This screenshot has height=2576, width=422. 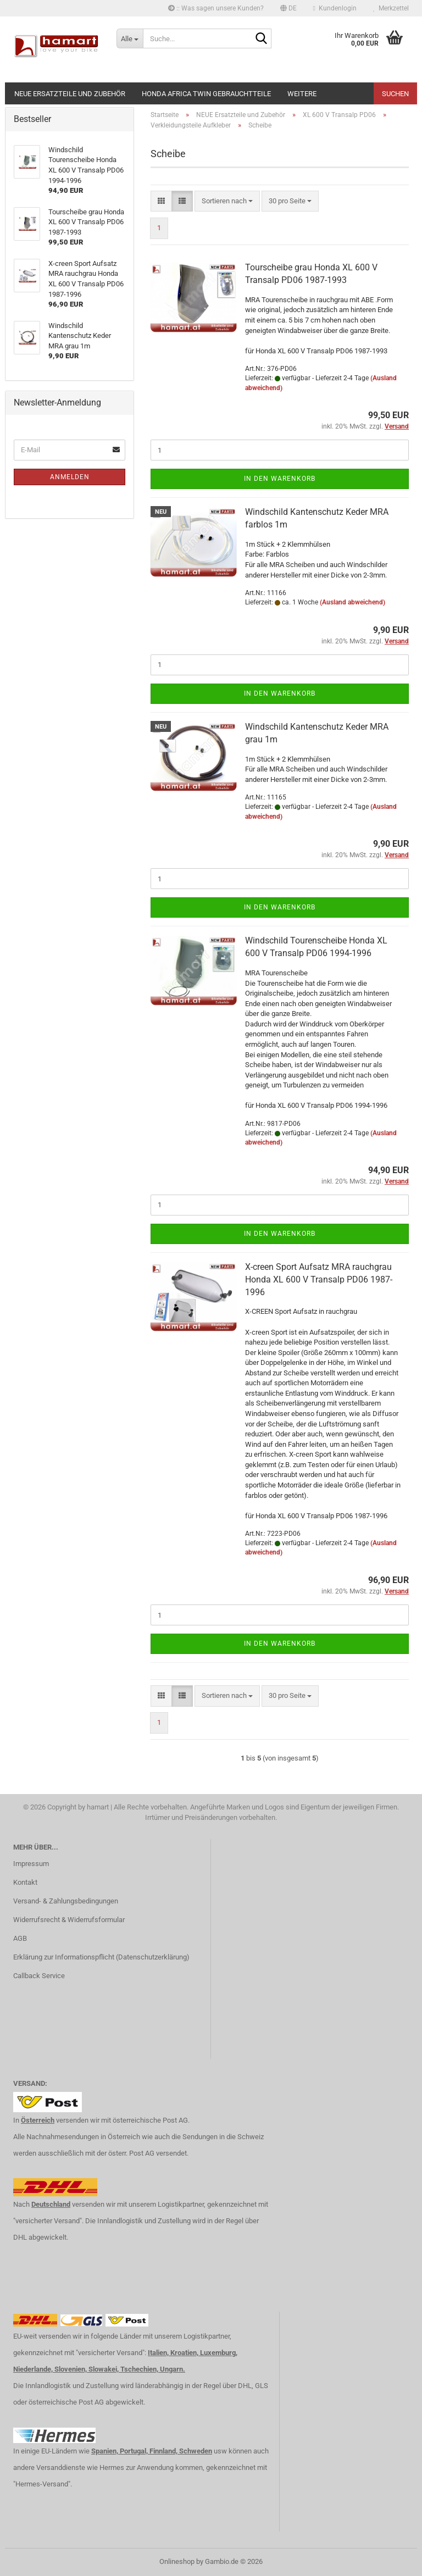 What do you see at coordinates (206, 94) in the screenshot?
I see `Honda Africa Twin Gebrauchtteile` at bounding box center [206, 94].